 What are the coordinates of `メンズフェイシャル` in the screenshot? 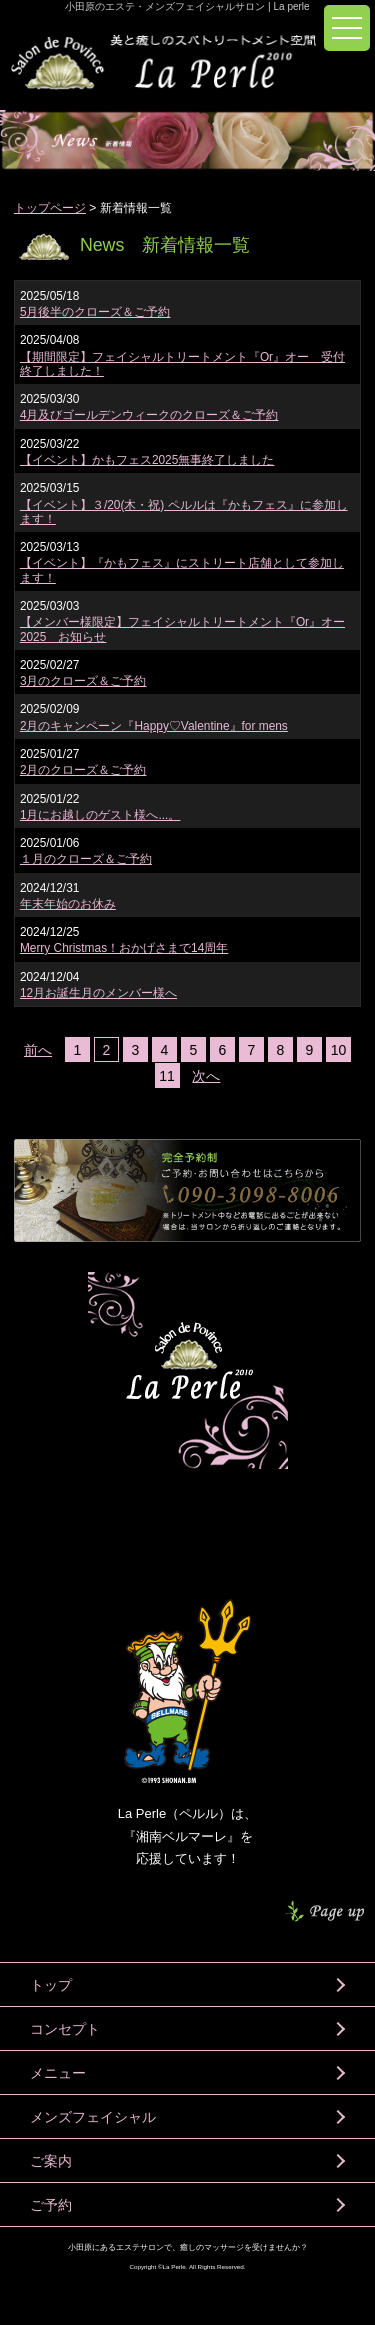 It's located at (93, 2117).